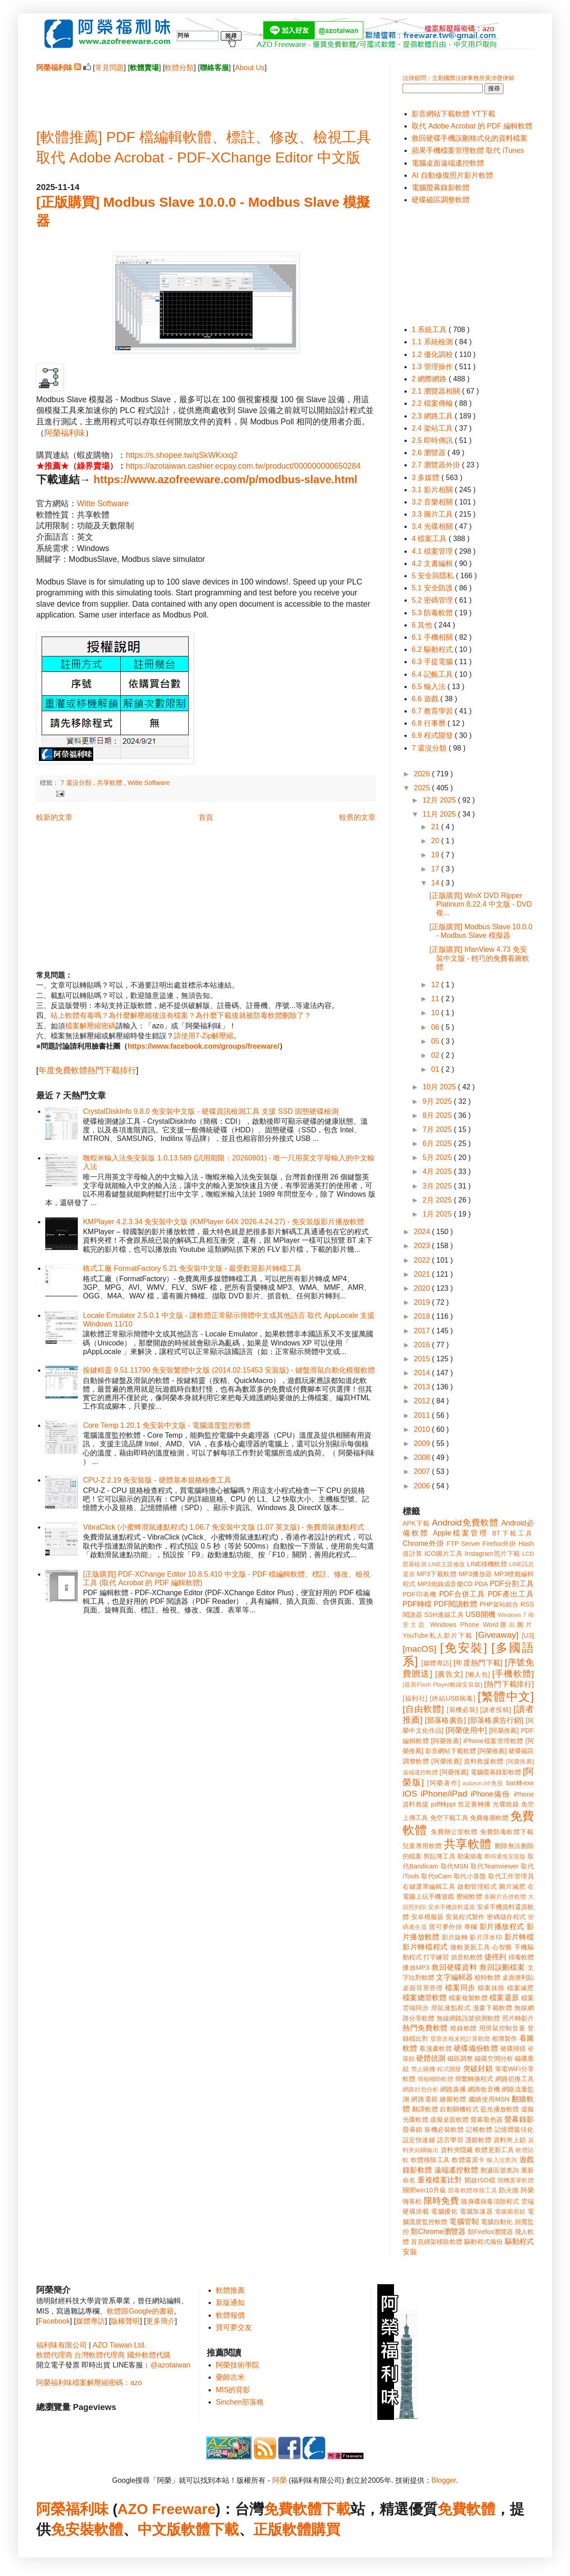  What do you see at coordinates (440, 800) in the screenshot?
I see `12月 2025` at bounding box center [440, 800].